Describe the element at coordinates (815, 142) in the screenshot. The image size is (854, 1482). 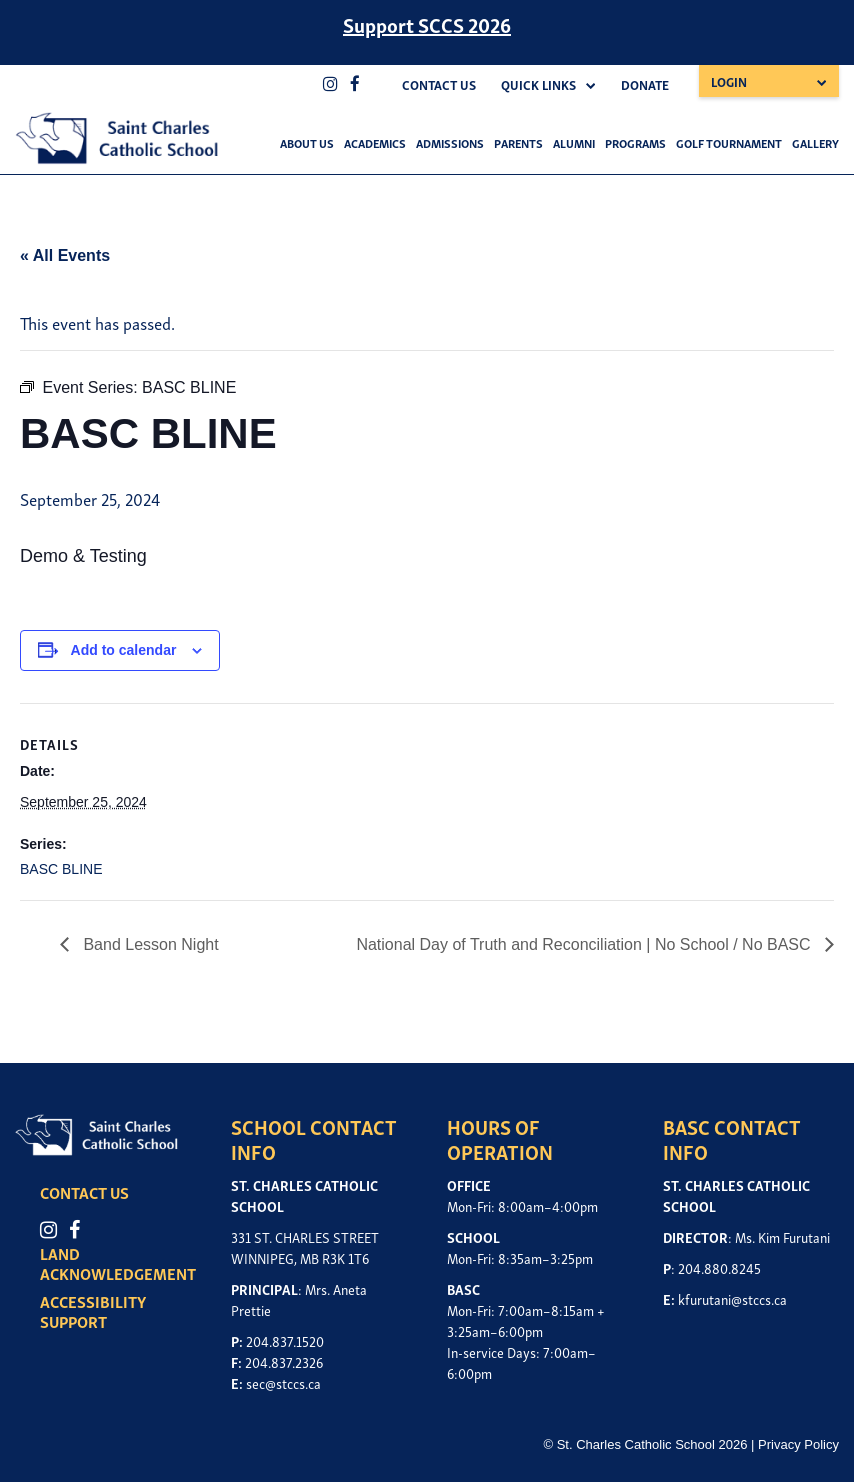
I see `Gallery` at that location.